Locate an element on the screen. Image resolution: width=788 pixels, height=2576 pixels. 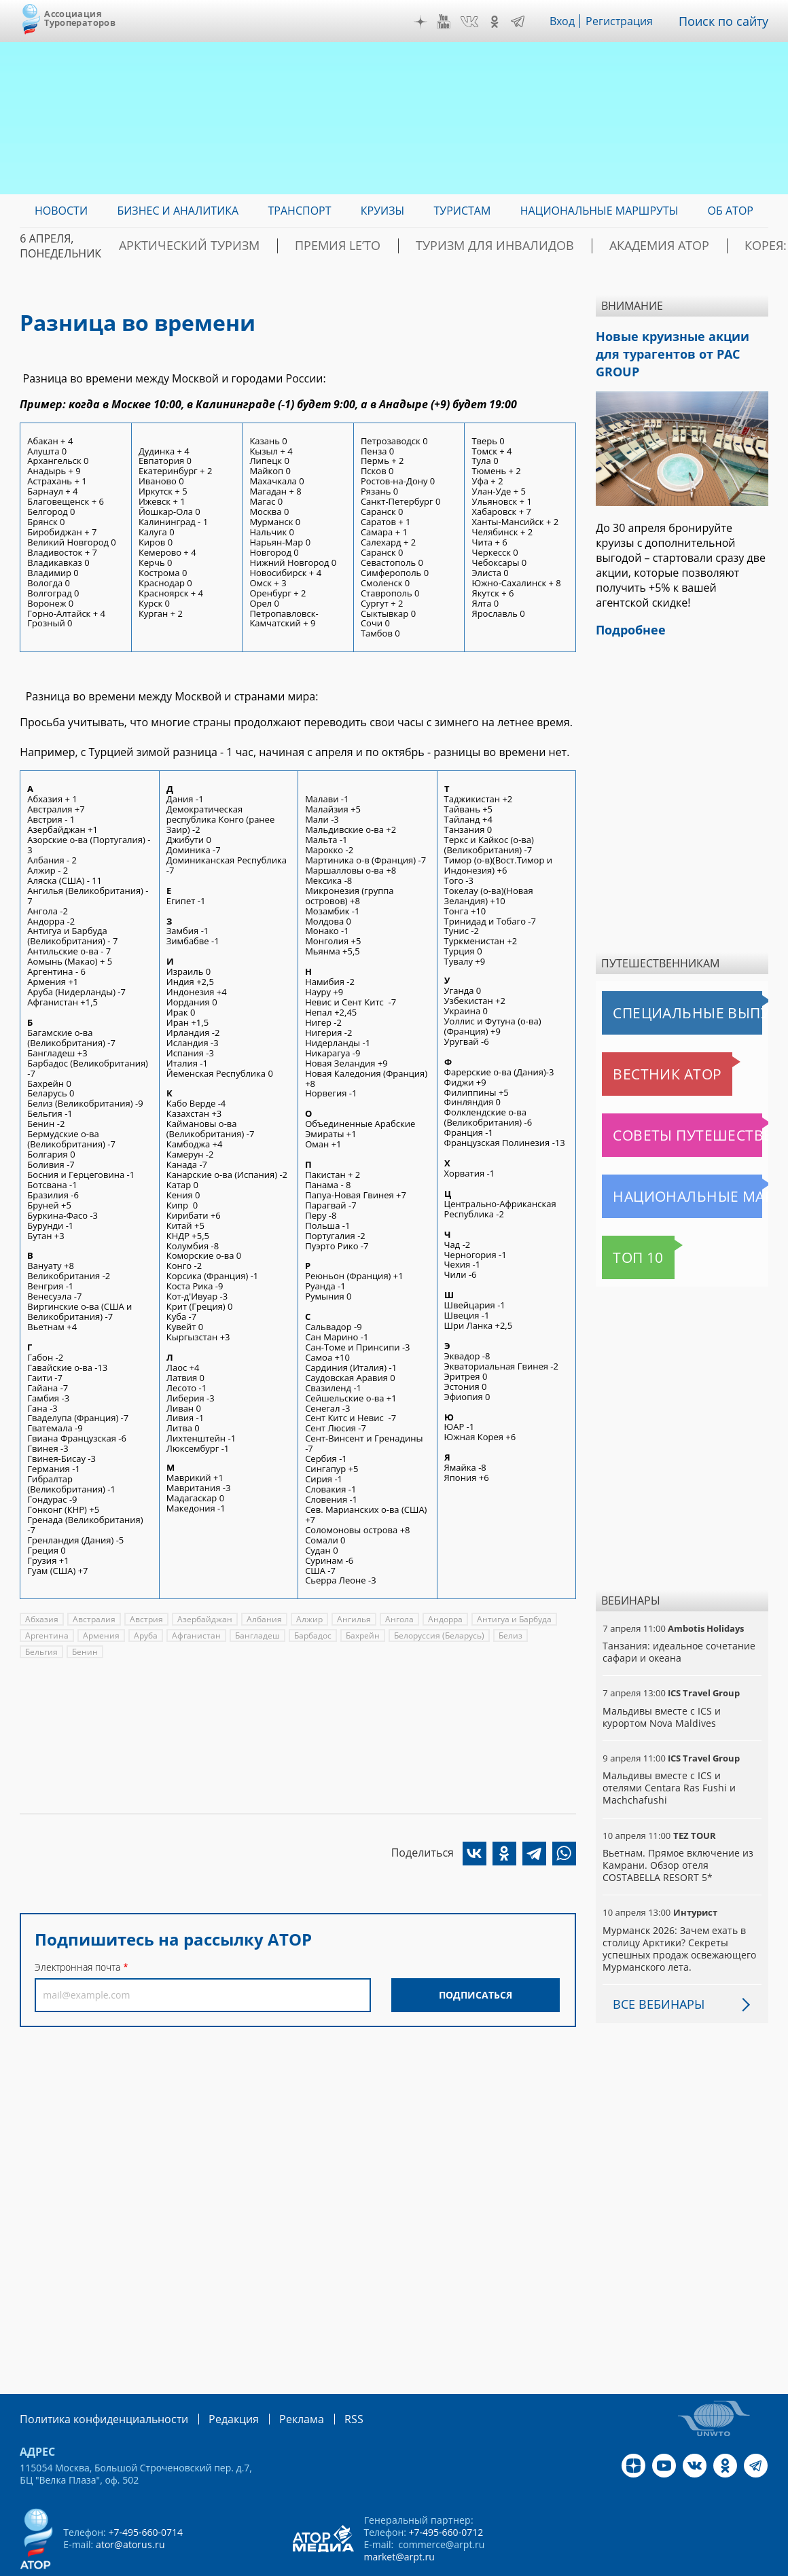
Бахрейн is located at coordinates (357, 1635).